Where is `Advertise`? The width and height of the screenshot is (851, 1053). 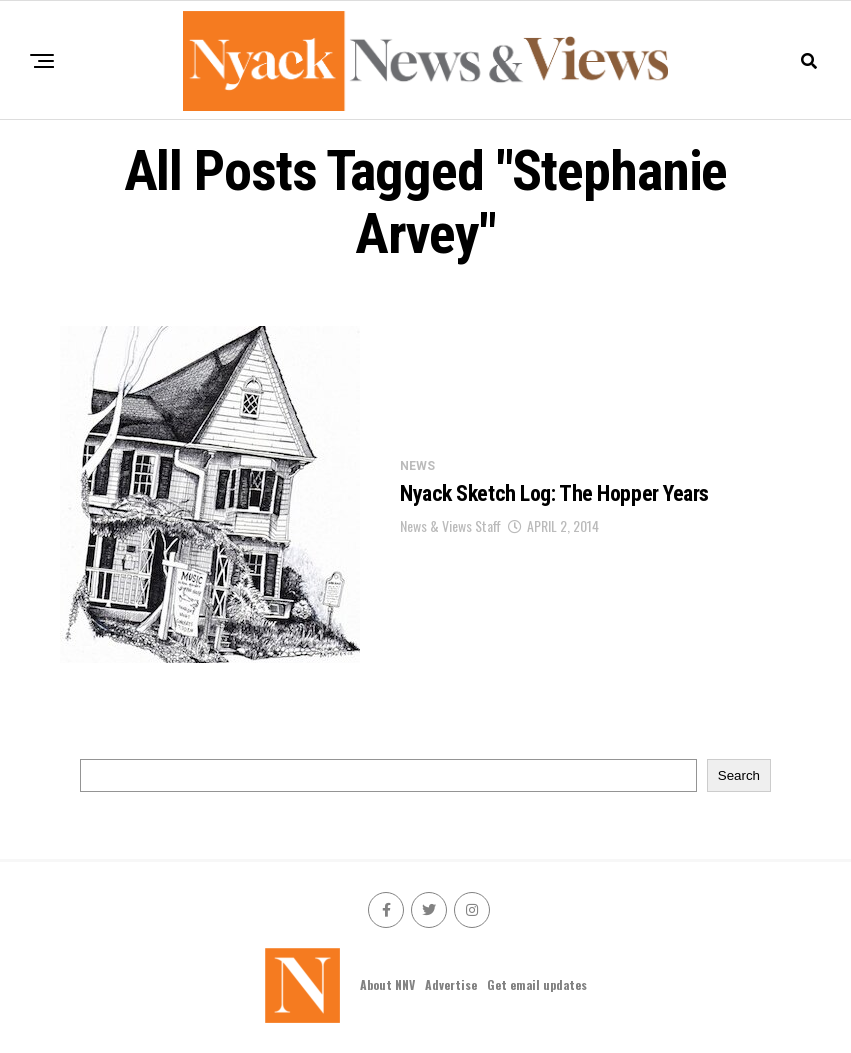
Advertise is located at coordinates (451, 984).